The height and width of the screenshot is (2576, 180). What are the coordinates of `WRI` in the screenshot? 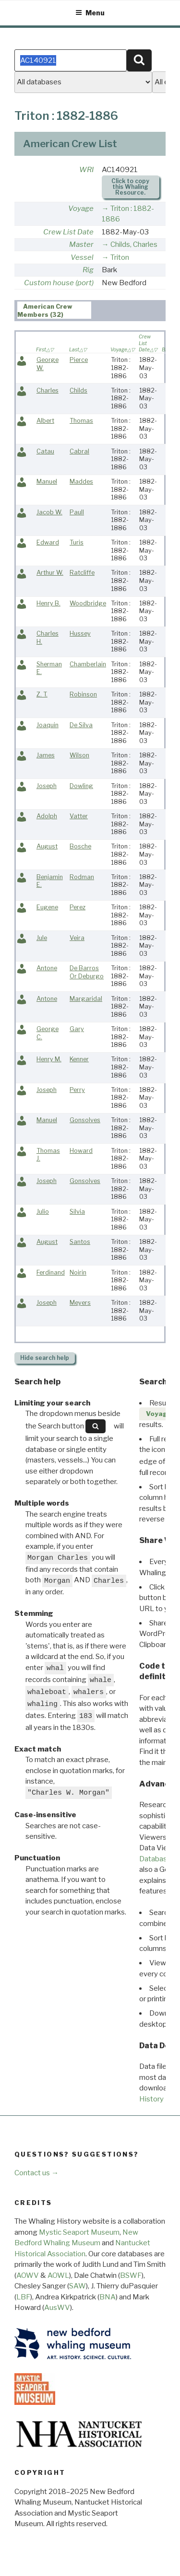 It's located at (86, 169).